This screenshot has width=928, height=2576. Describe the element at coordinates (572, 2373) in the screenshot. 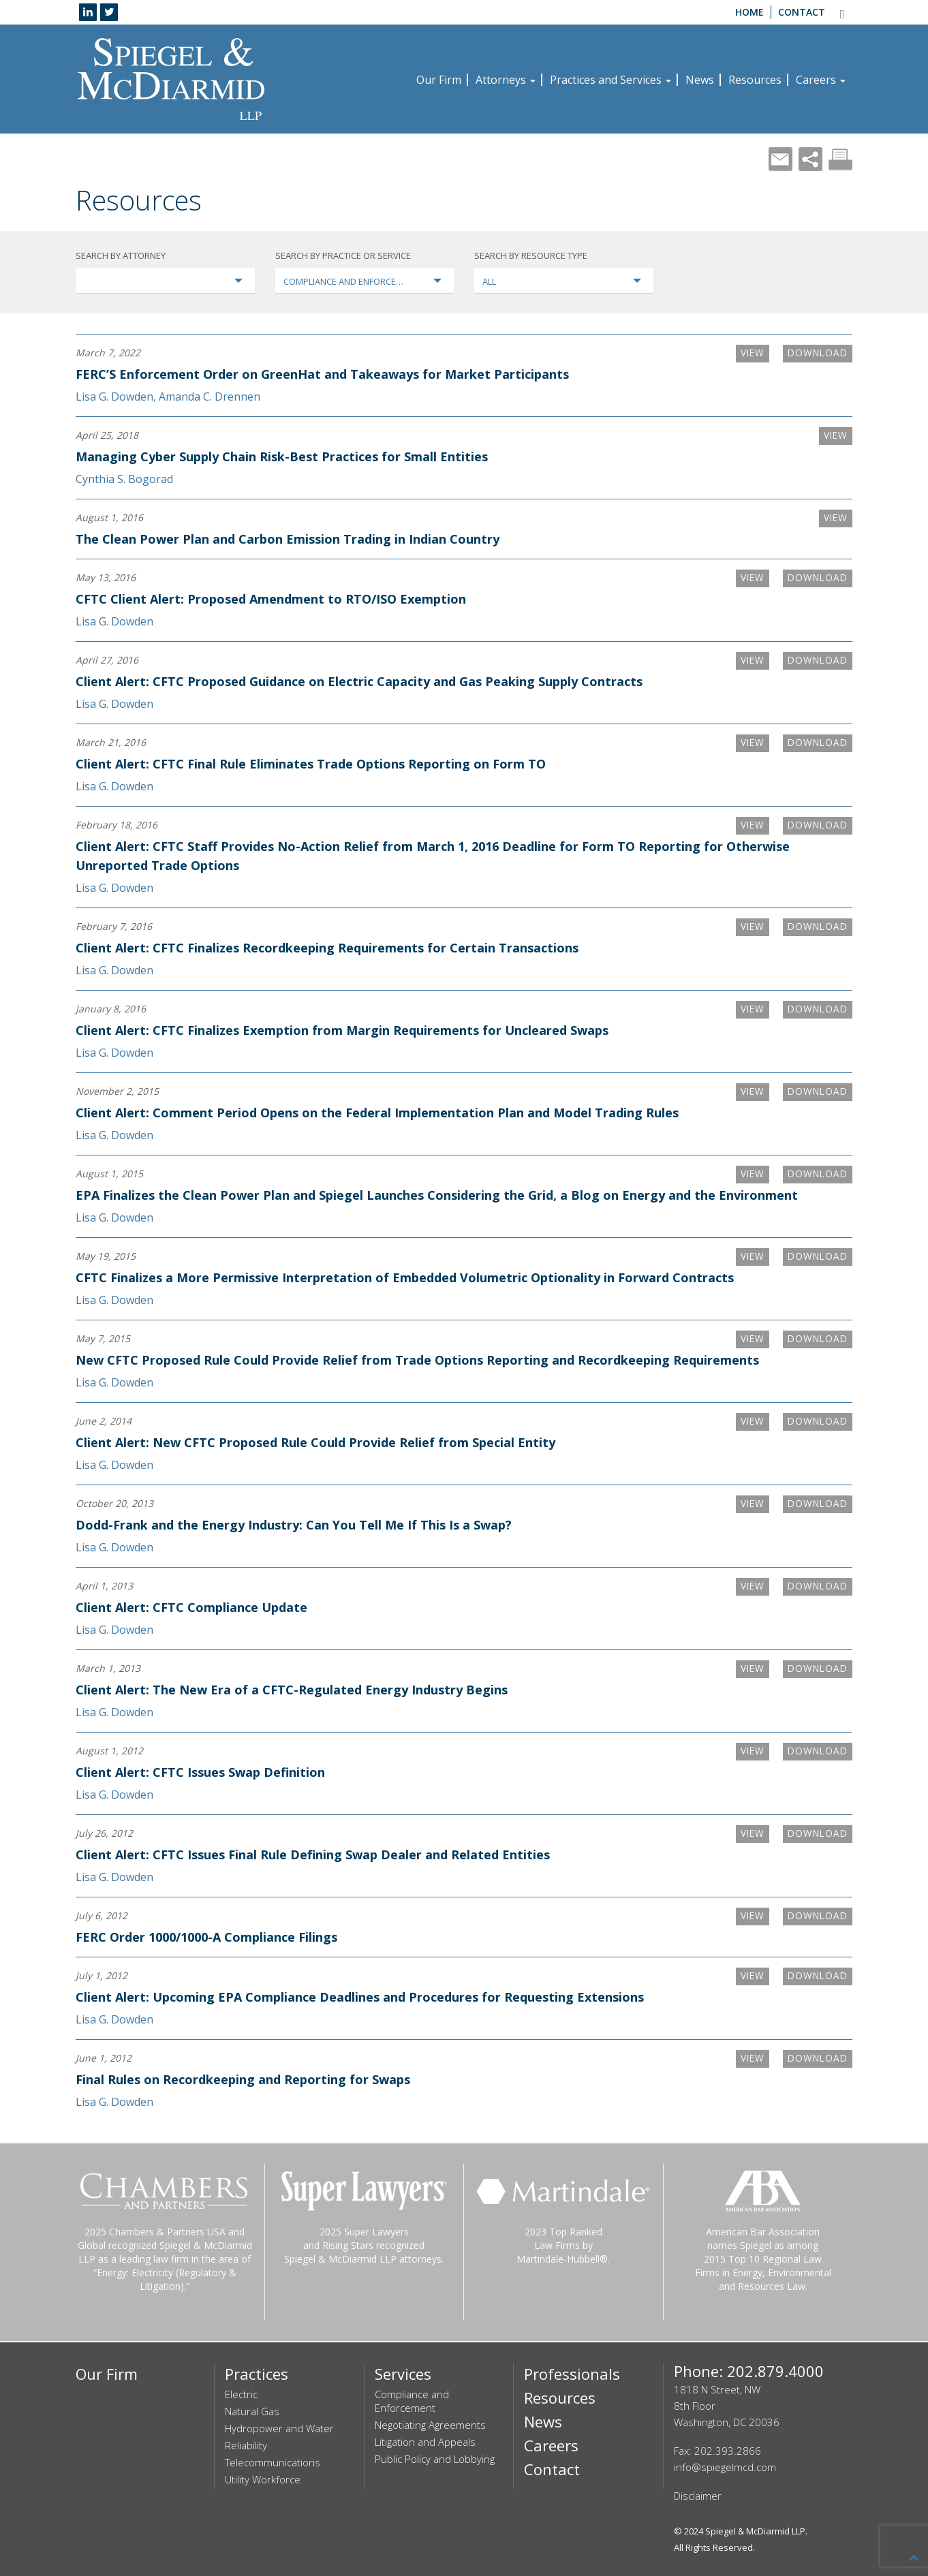

I see `Professionals` at that location.